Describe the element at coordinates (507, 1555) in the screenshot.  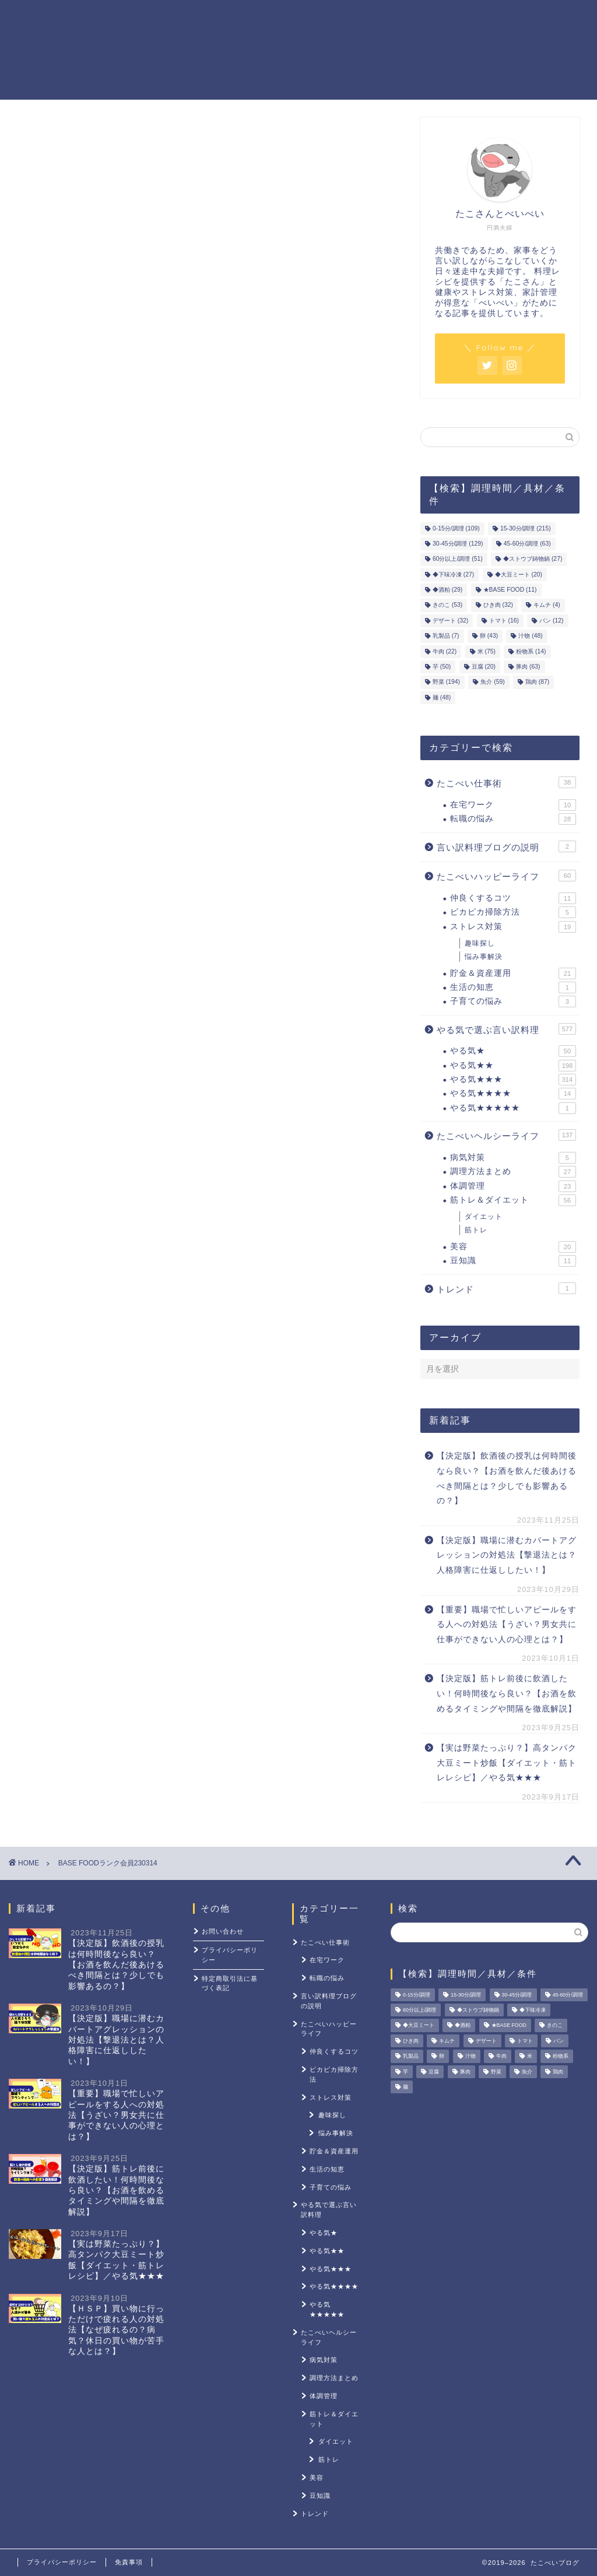
I see `【決定版】職場に潜むカバートアグレッションの対処法【撃退法とは？人格障害に仕返ししたい！】` at that location.